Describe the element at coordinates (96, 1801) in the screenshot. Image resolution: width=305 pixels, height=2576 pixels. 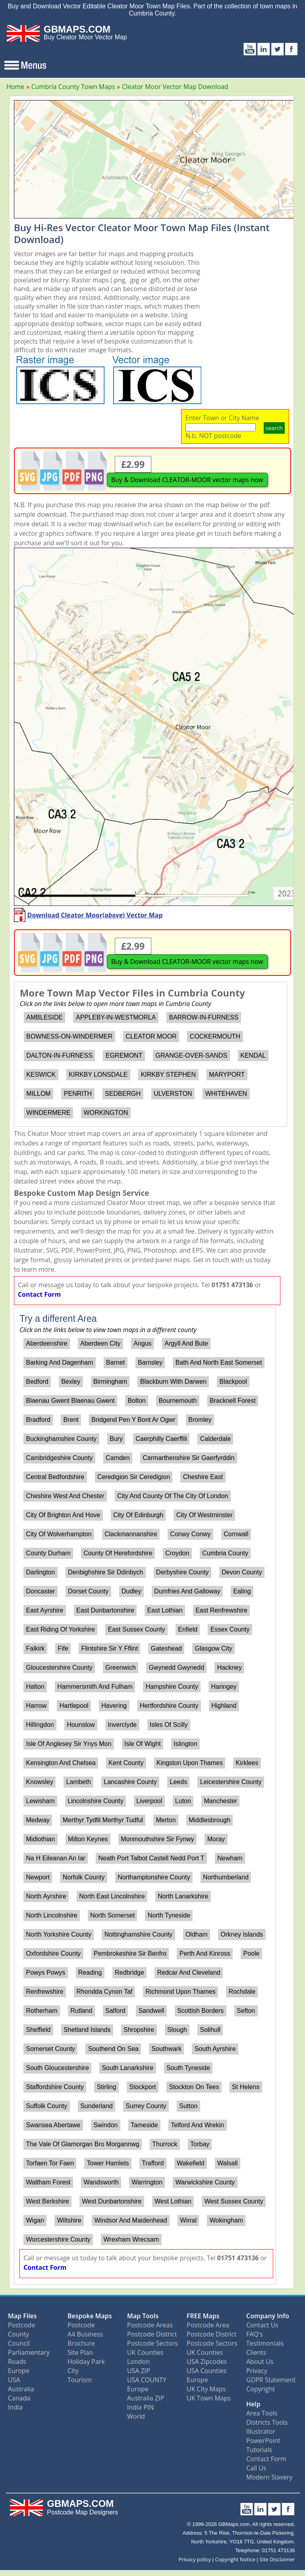
I see `Lincolnshire County` at that location.